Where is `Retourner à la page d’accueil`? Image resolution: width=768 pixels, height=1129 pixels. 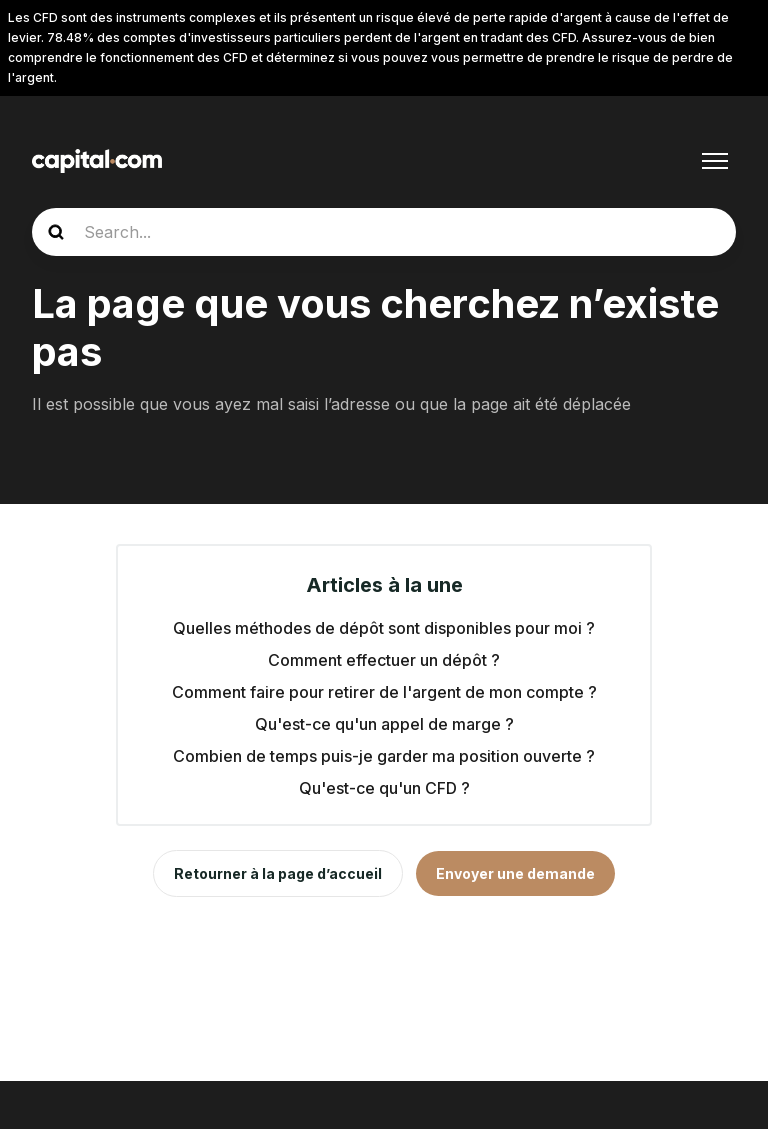
Retourner à la page d’accueil is located at coordinates (278, 873).